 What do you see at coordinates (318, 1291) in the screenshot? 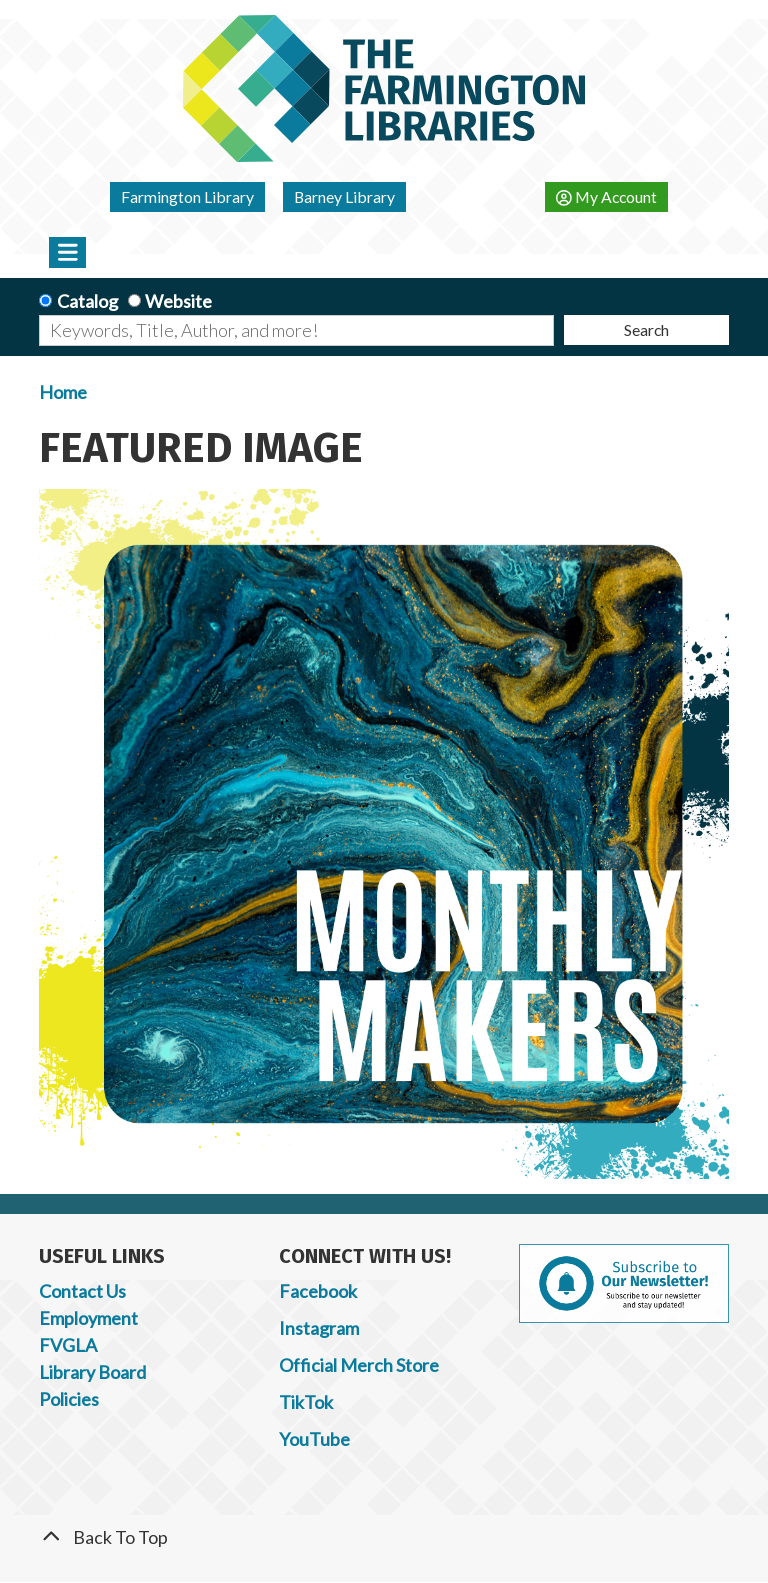
I see `Facebook` at bounding box center [318, 1291].